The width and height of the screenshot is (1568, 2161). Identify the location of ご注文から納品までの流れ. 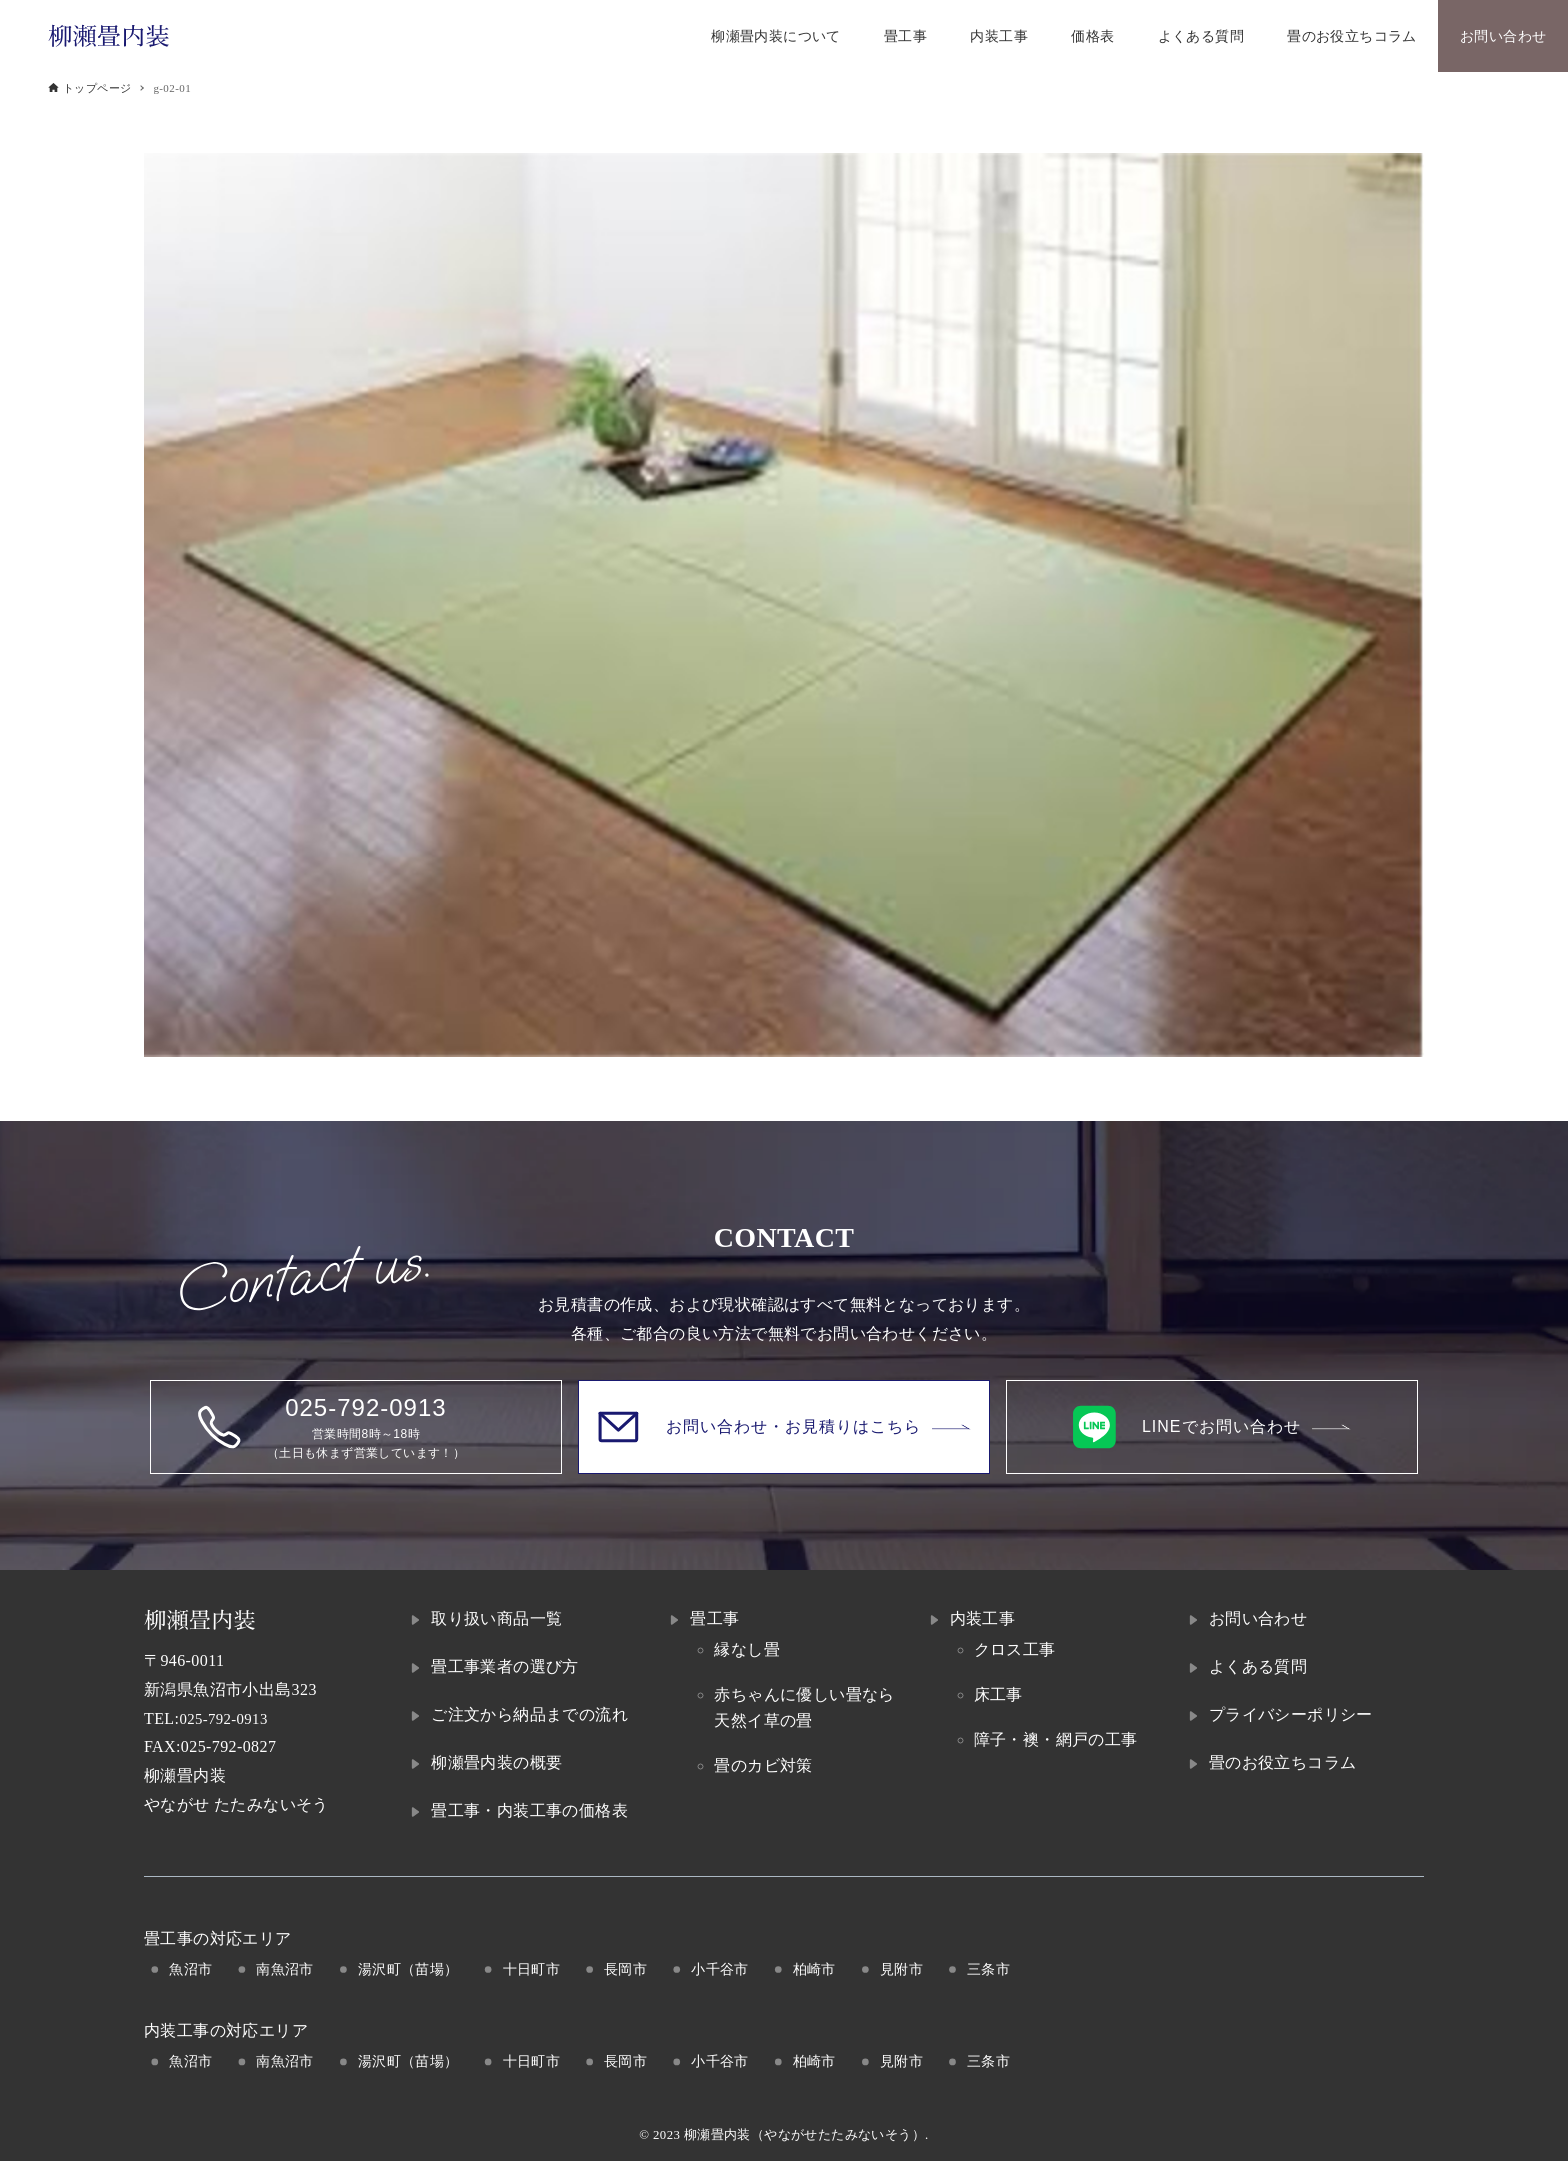
(529, 1714).